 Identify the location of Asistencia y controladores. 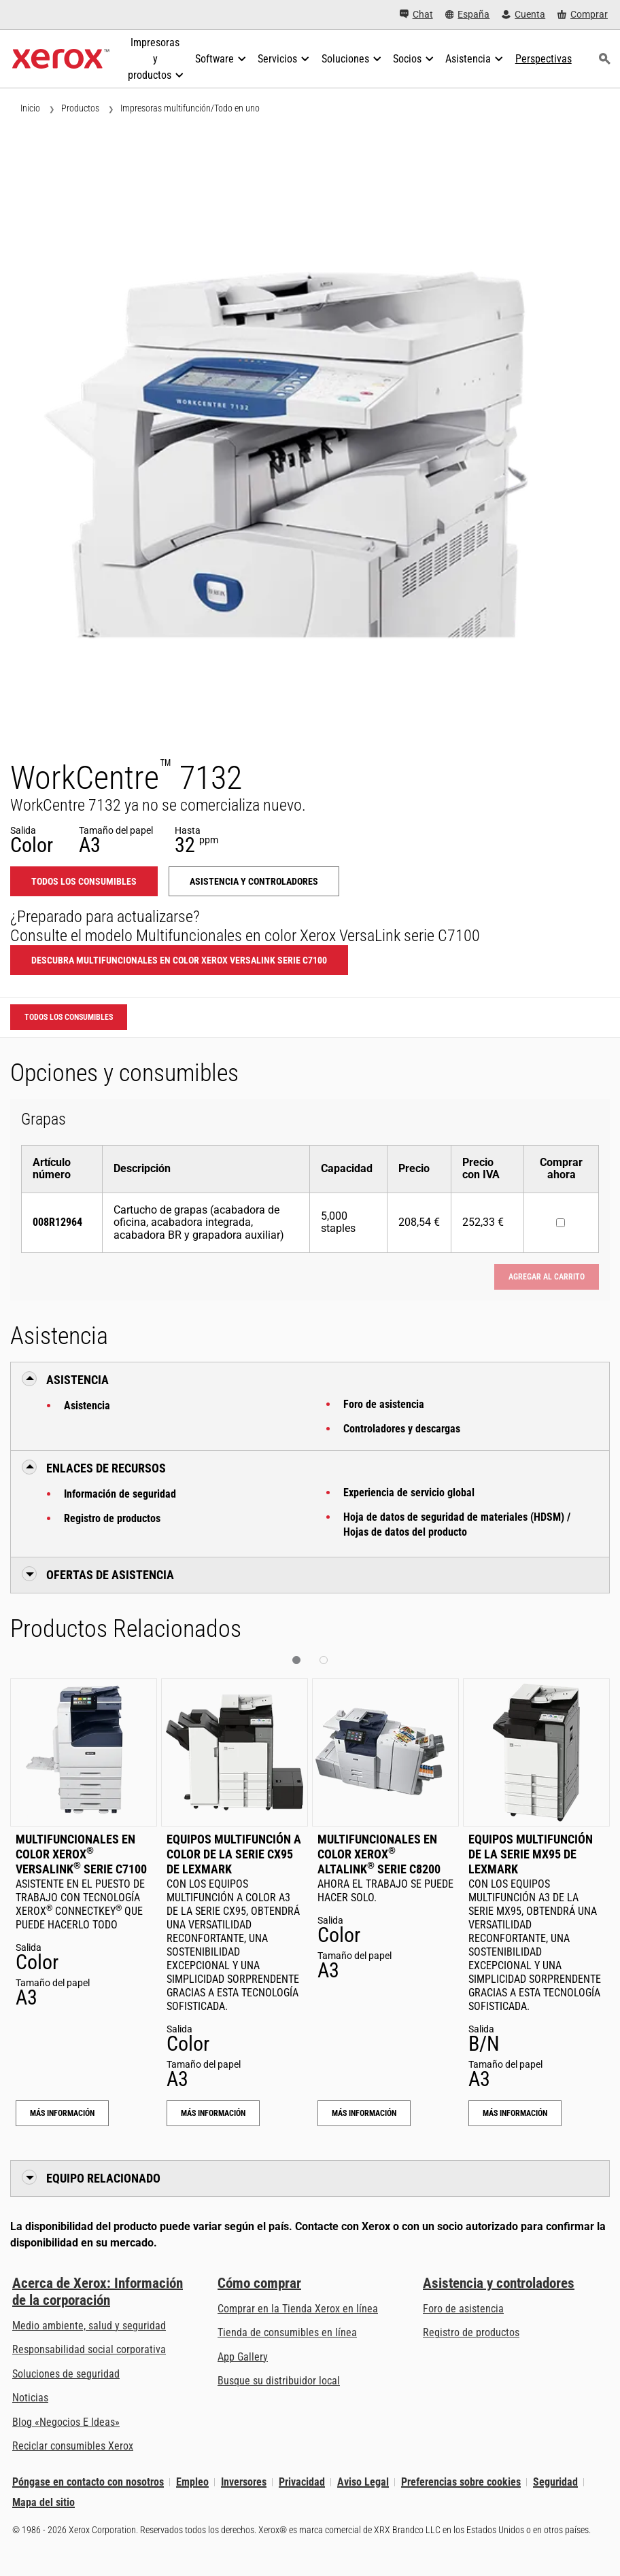
(498, 2283).